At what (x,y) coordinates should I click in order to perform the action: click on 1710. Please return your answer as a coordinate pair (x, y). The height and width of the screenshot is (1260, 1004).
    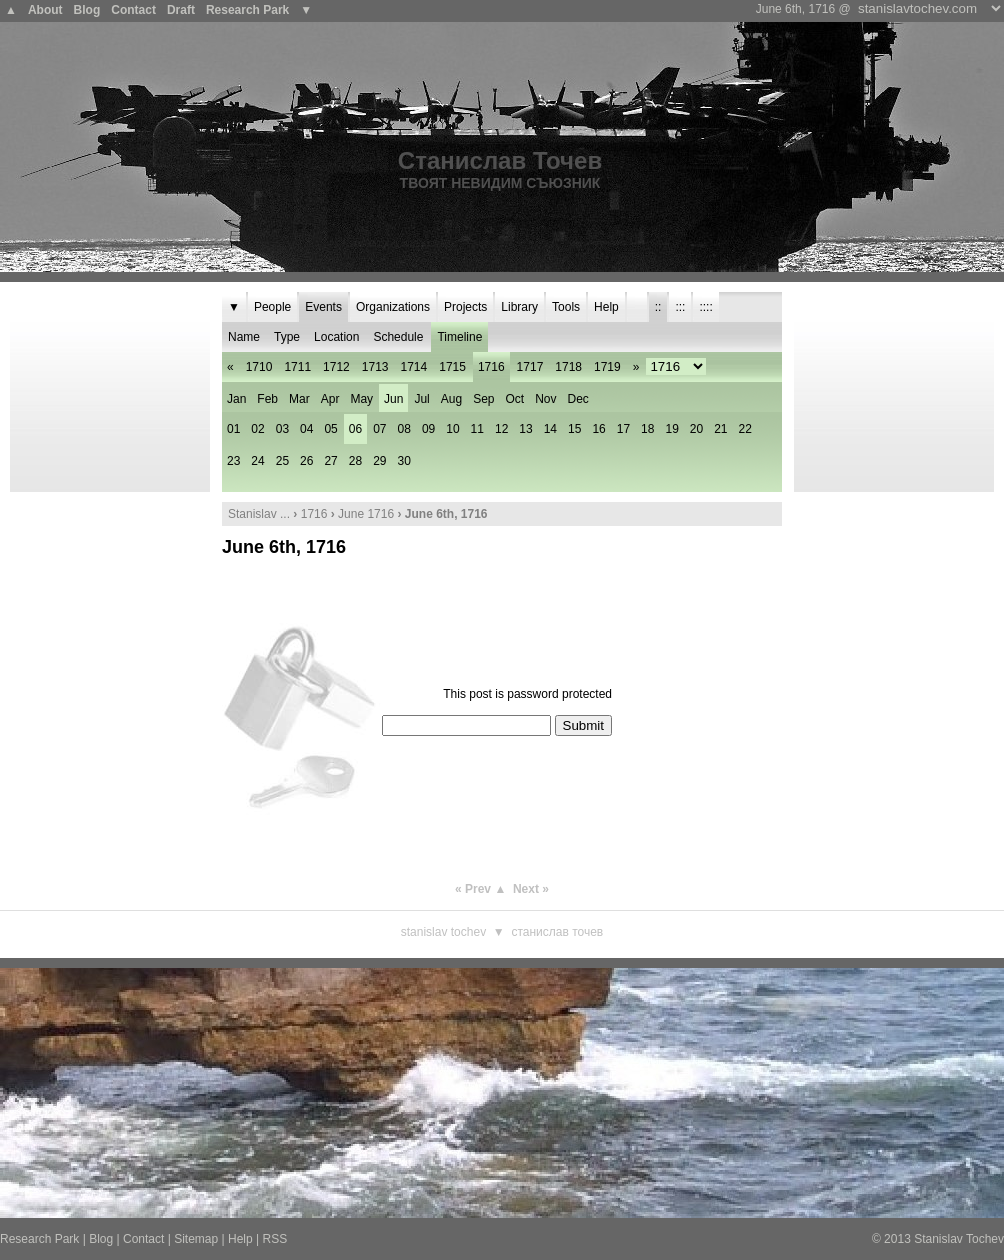
    Looking at the image, I should click on (259, 367).